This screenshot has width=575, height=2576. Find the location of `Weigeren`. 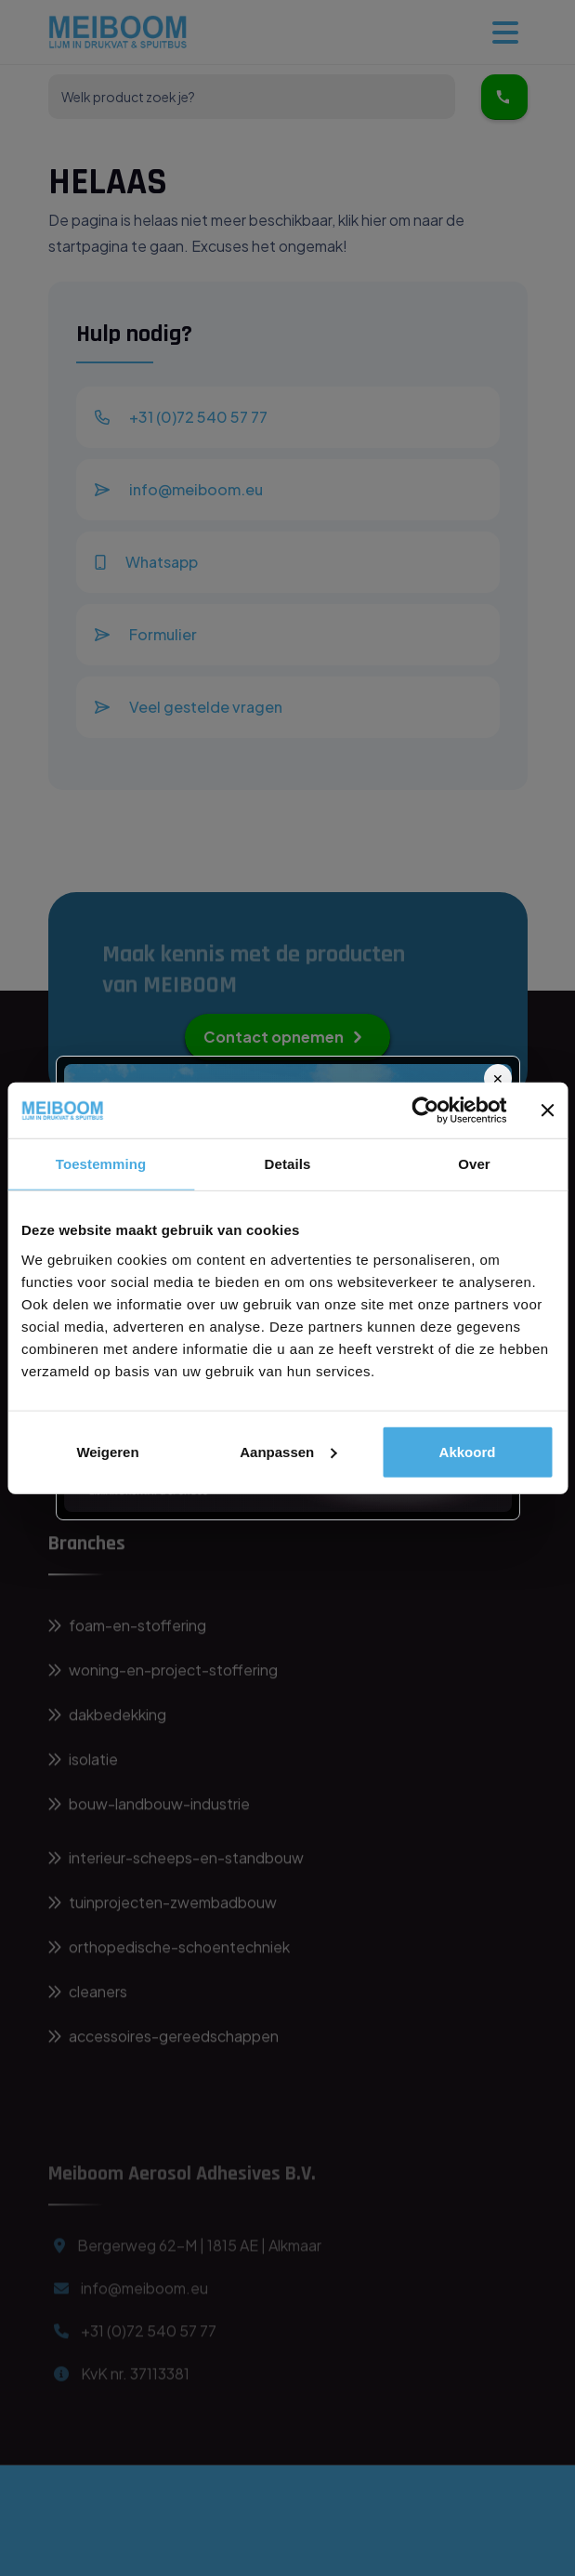

Weigeren is located at coordinates (107, 1451).